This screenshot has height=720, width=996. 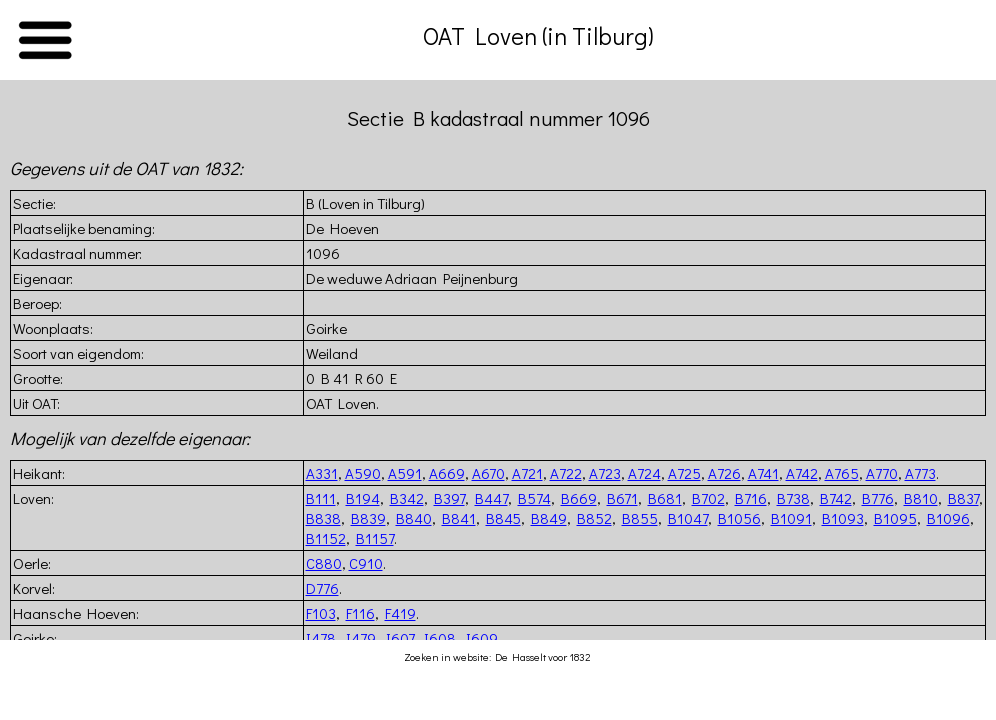 What do you see at coordinates (361, 638) in the screenshot?
I see `I479` at bounding box center [361, 638].